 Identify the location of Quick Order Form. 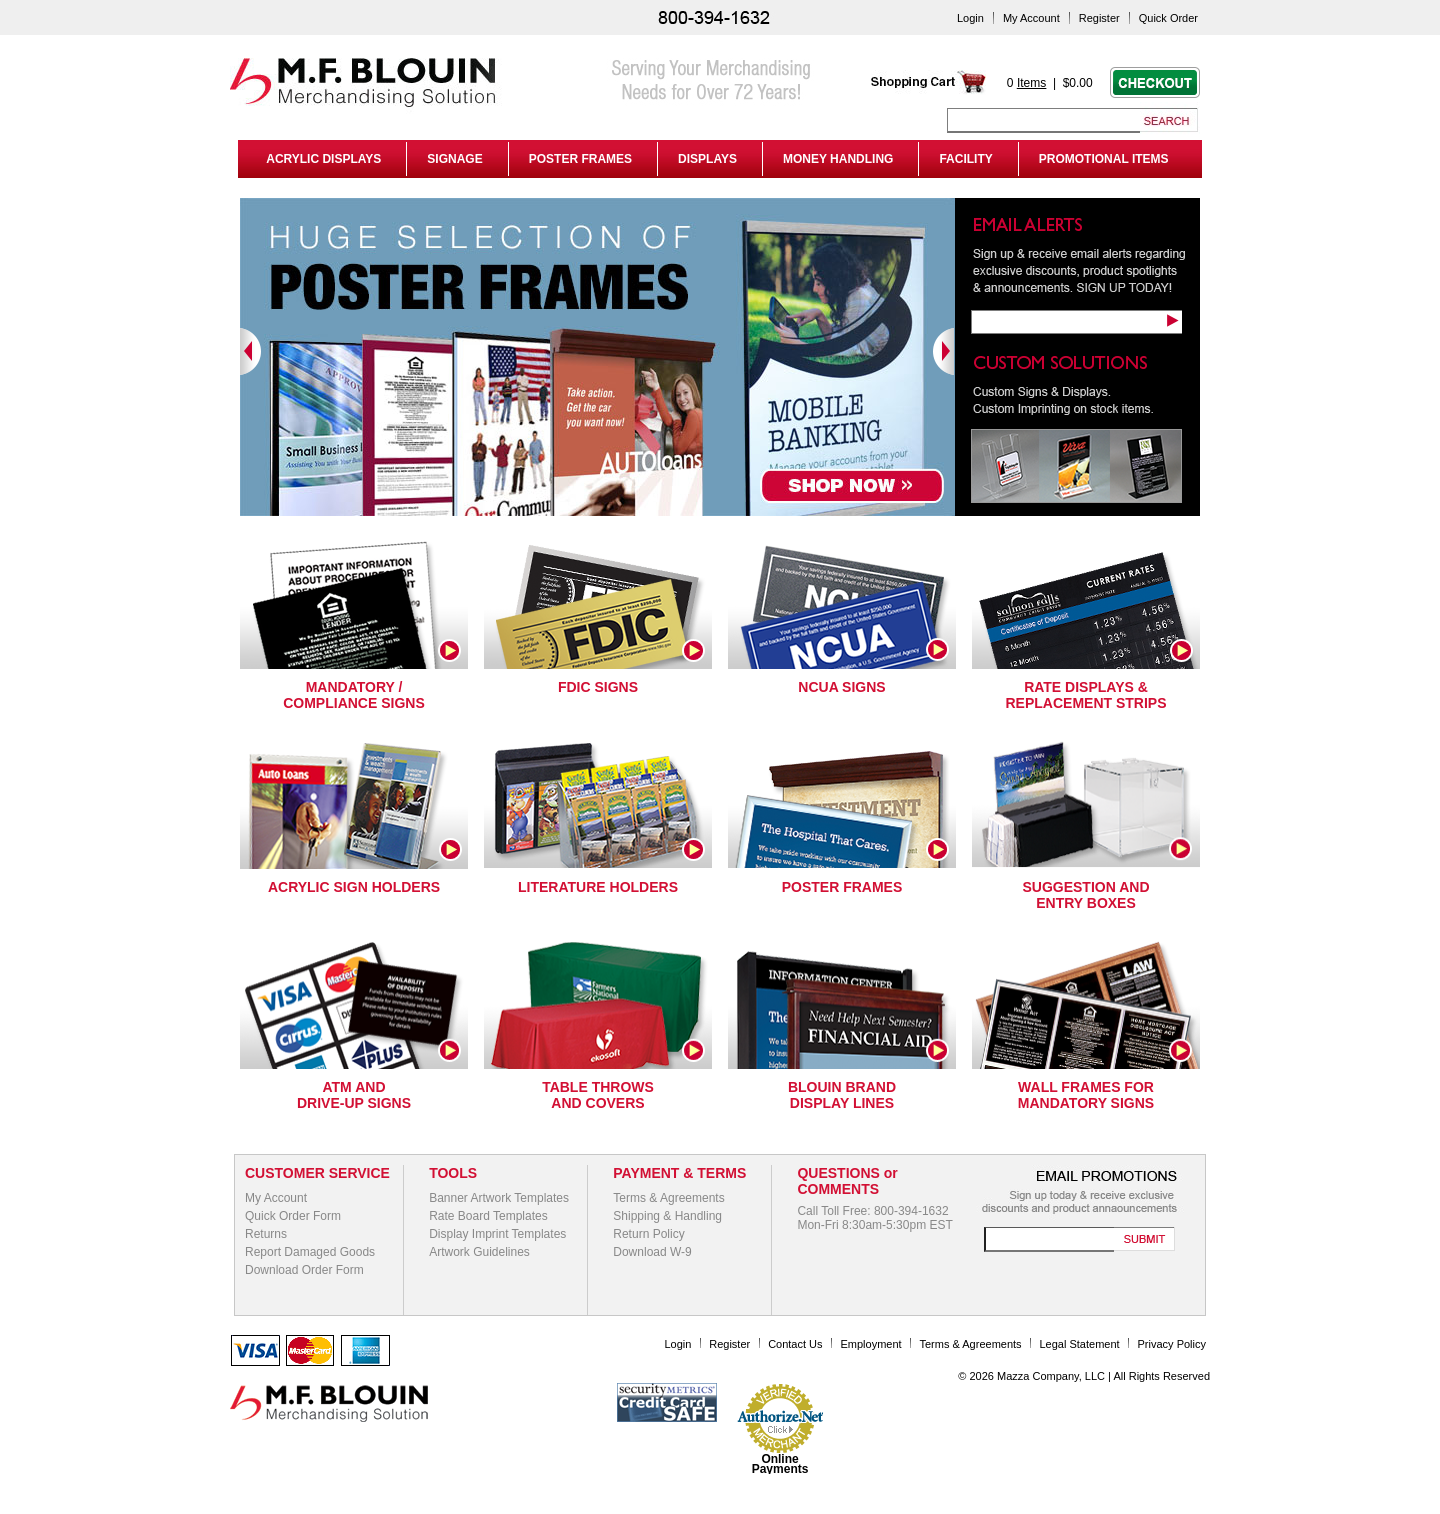
(293, 1216).